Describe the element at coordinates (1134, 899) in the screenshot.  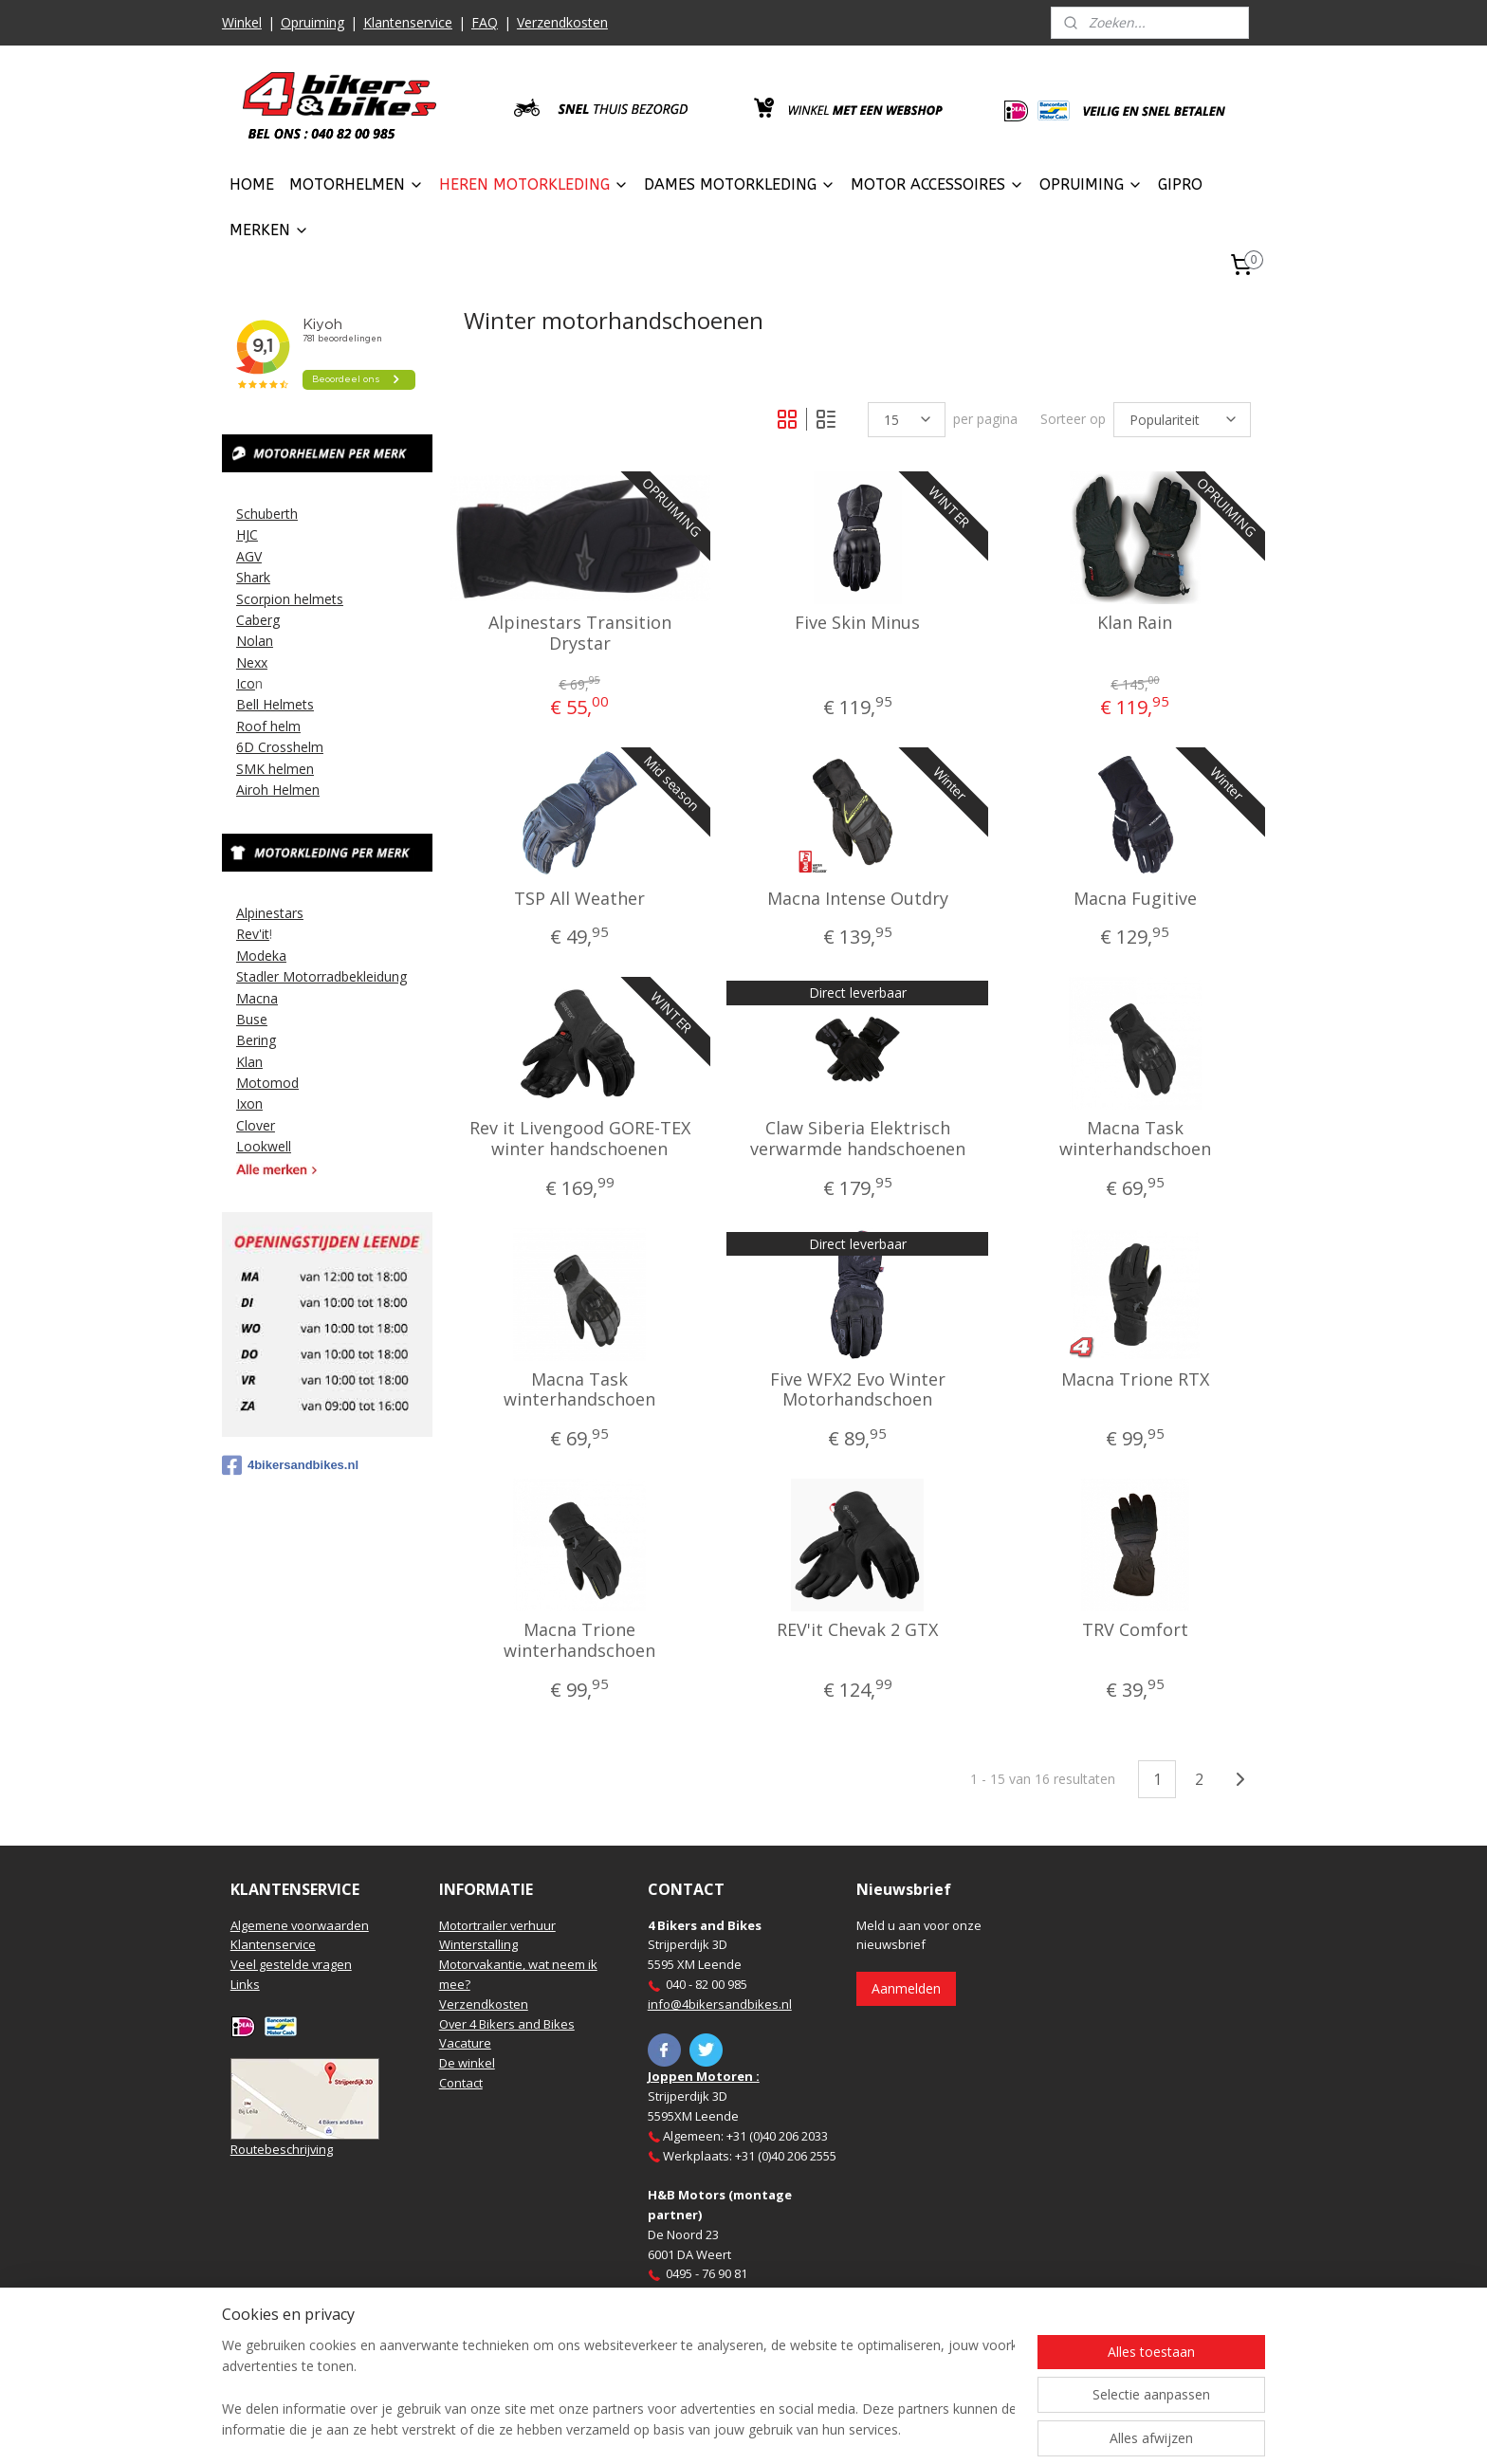
I see `Macna Fugitive` at that location.